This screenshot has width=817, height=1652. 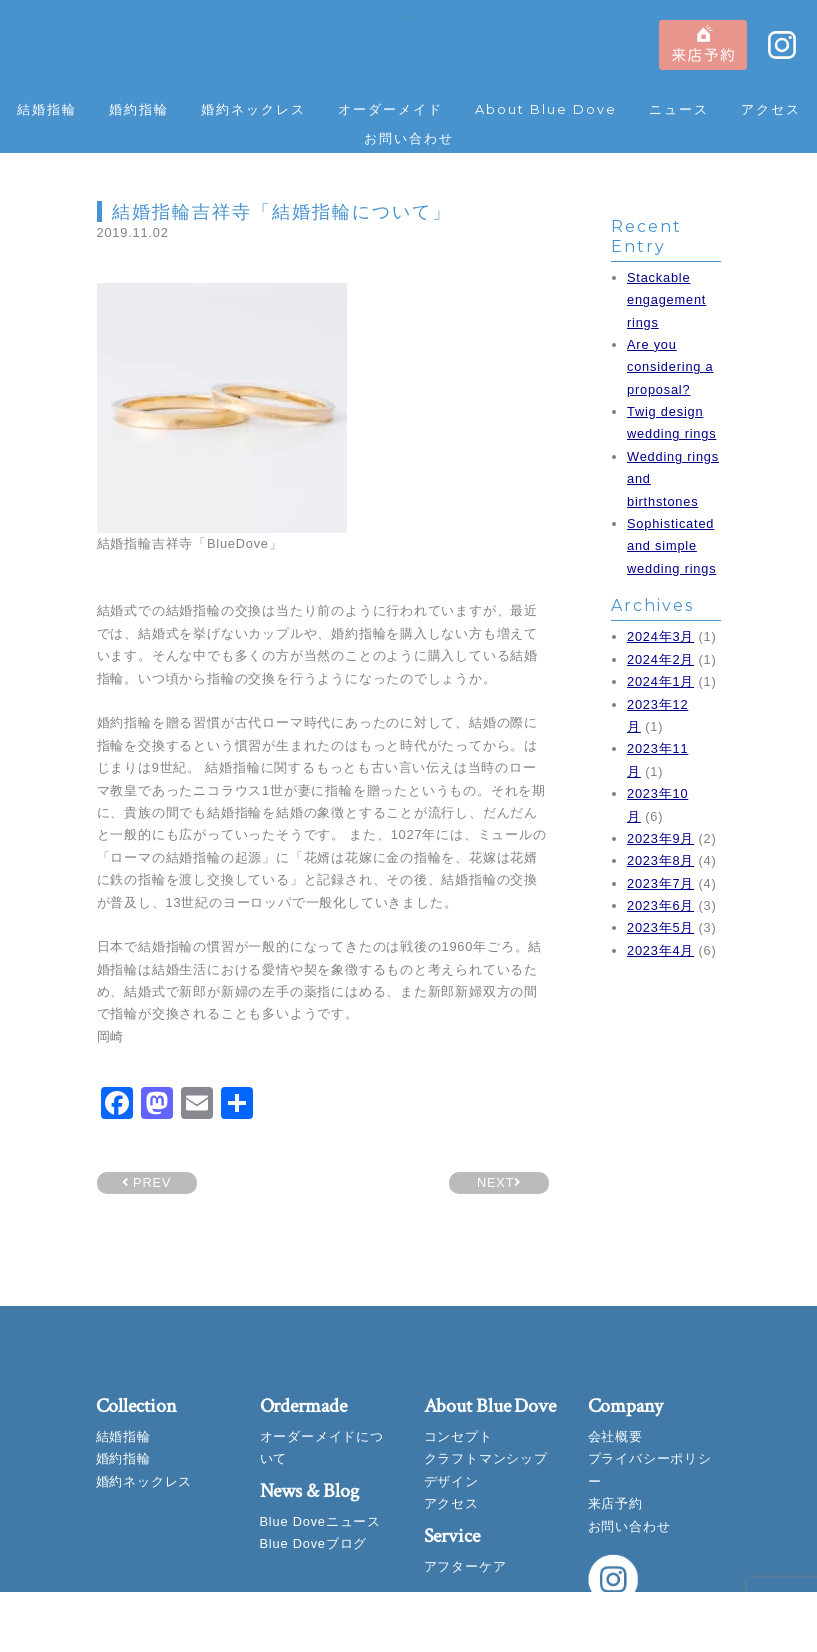 I want to click on NEXT, so click(x=499, y=1182).